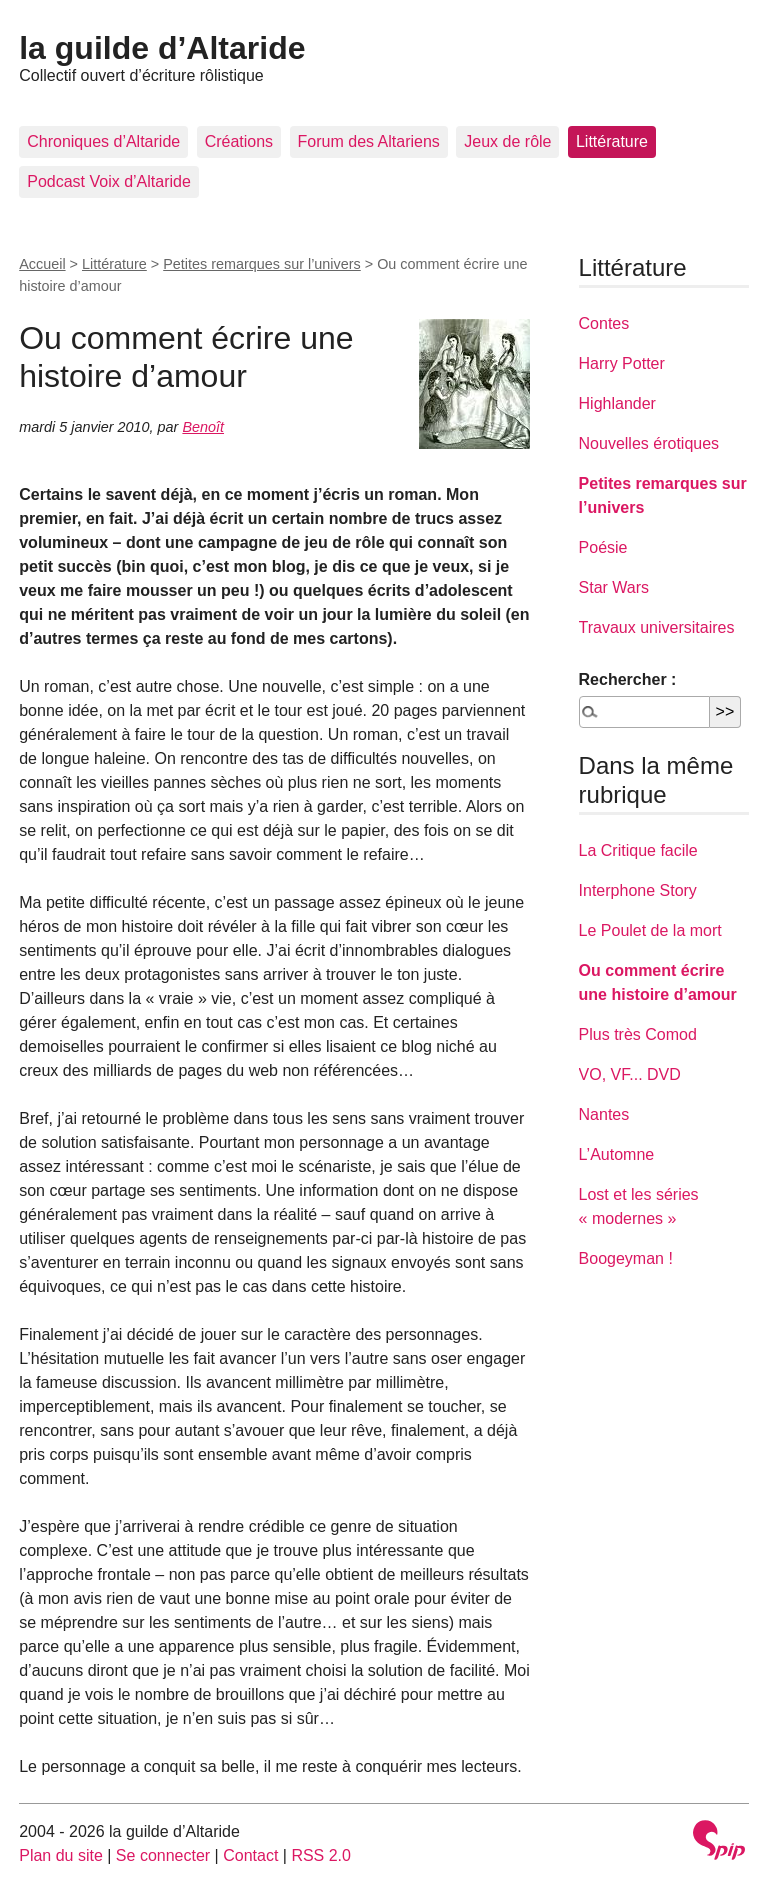  What do you see at coordinates (626, 1258) in the screenshot?
I see `Boogeyman !` at bounding box center [626, 1258].